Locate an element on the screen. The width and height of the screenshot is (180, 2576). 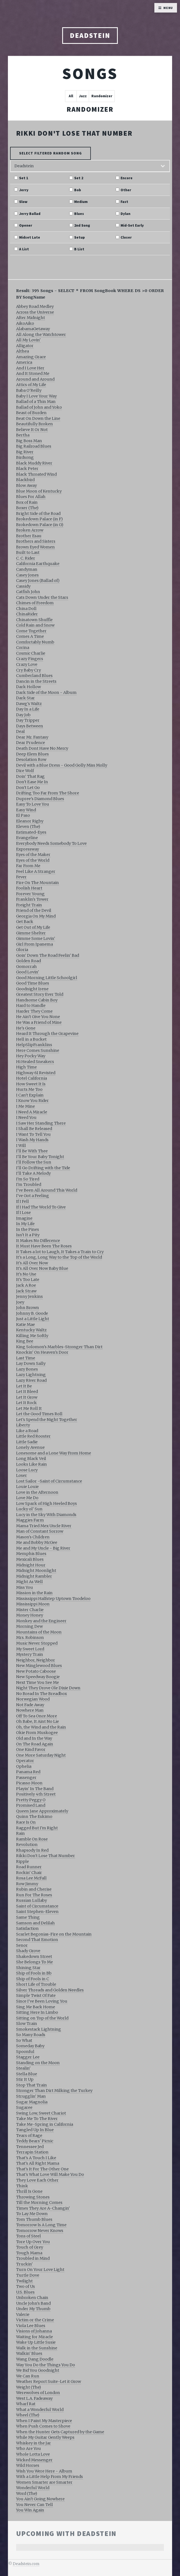
Death Dont Have No Mercy is located at coordinates (42, 748).